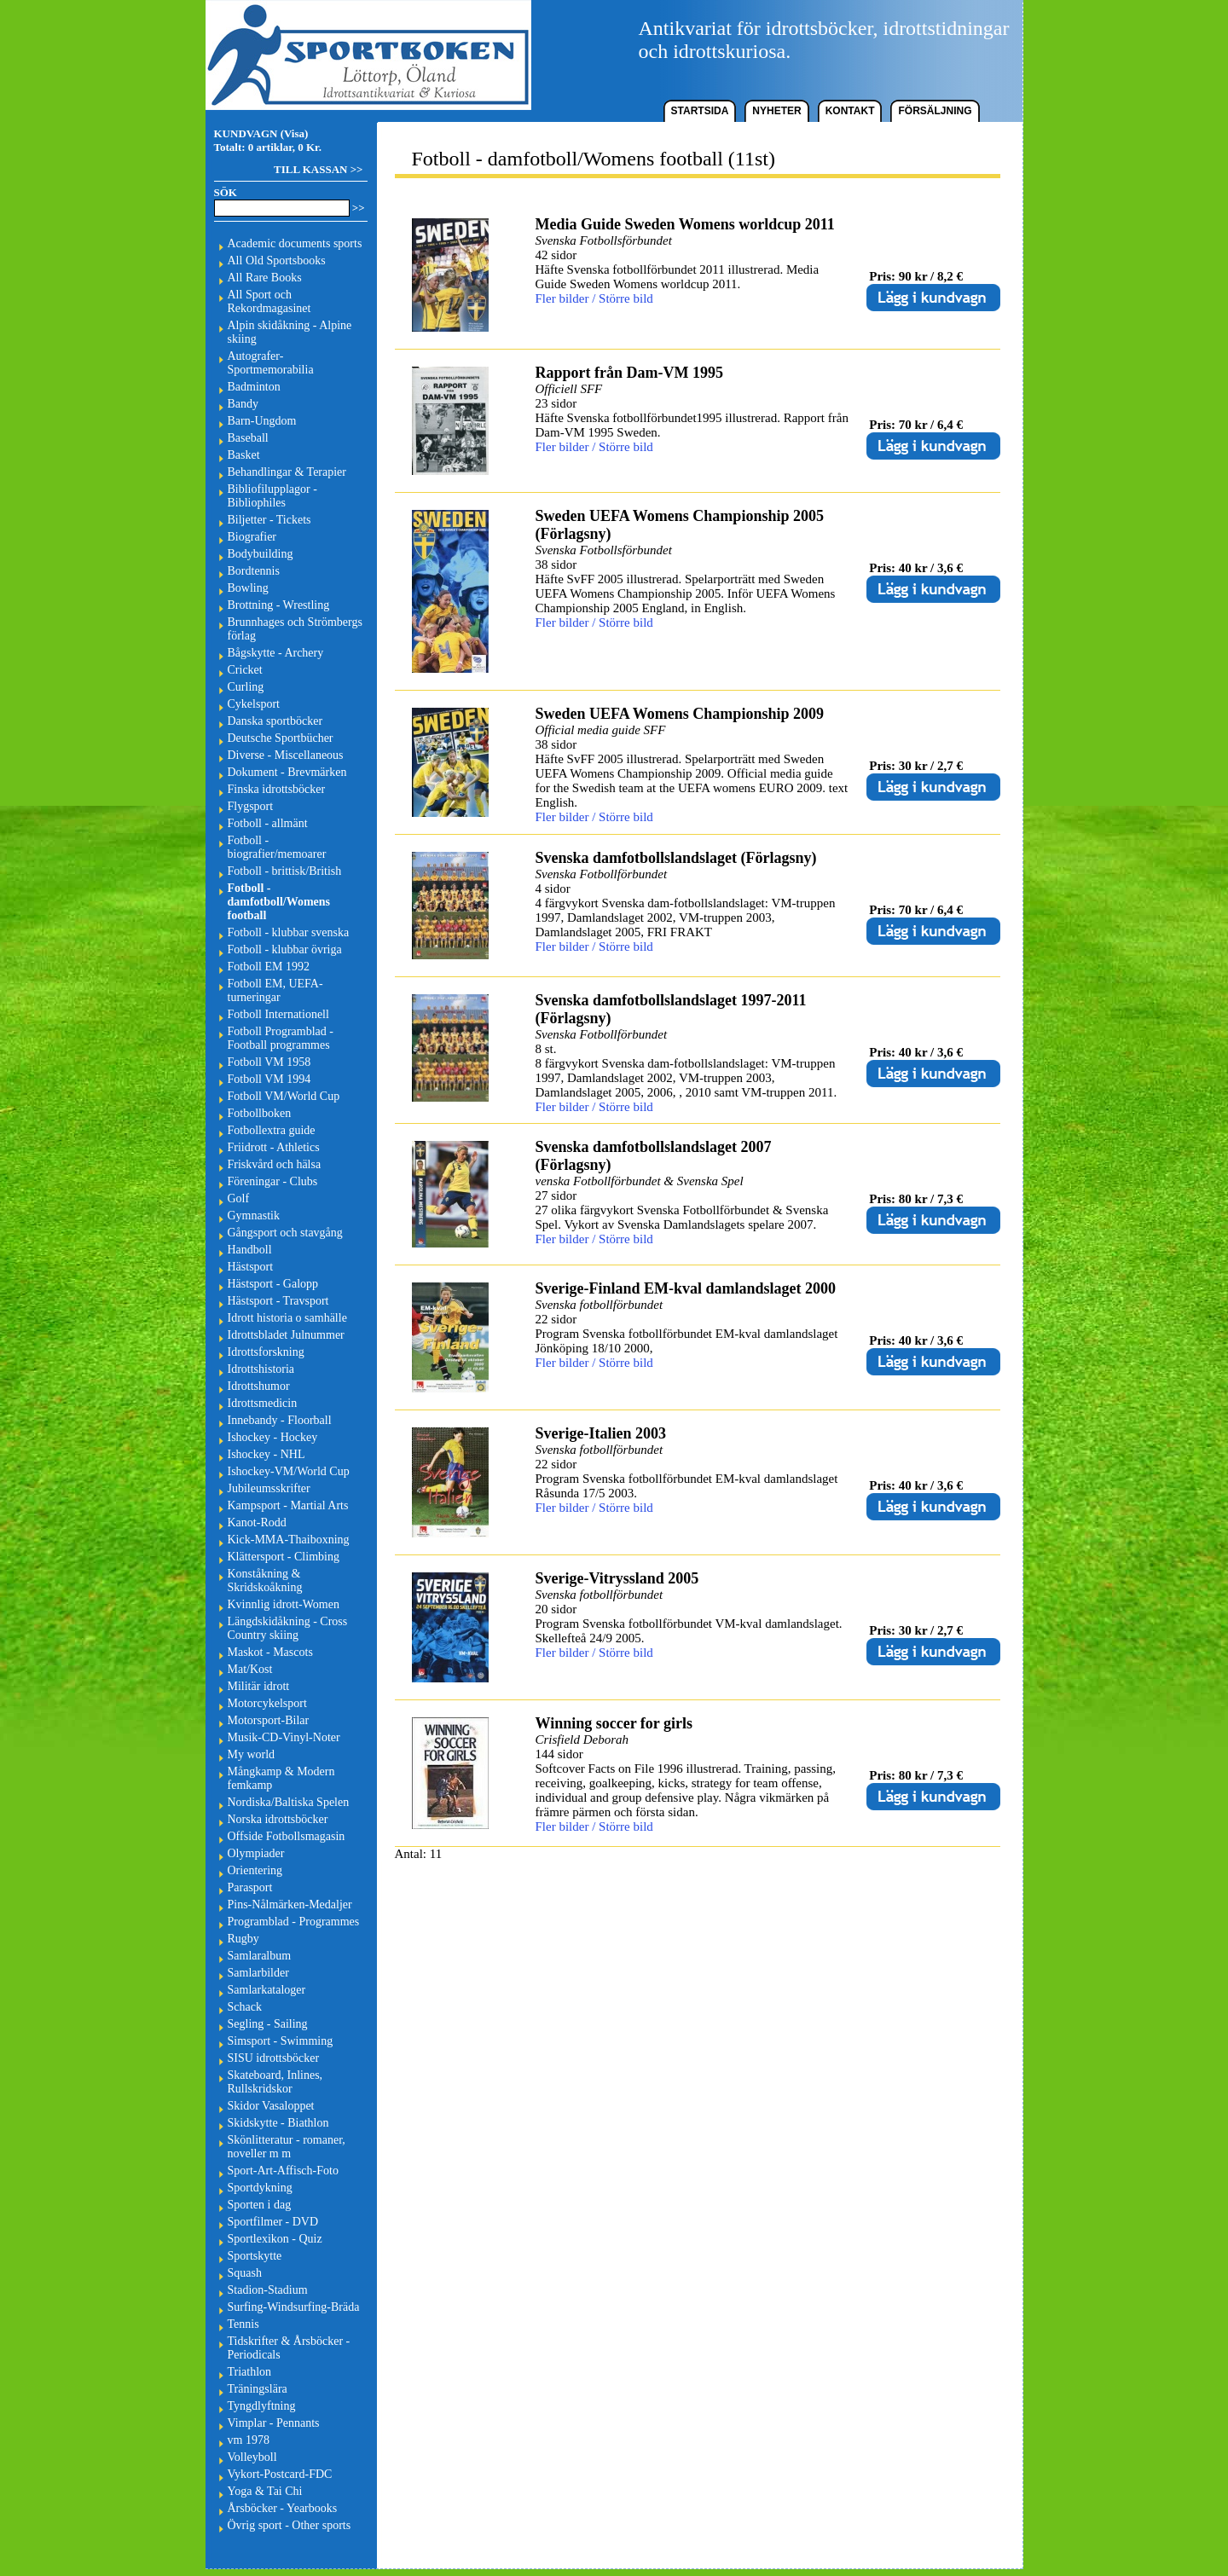 This screenshot has height=2576, width=1228. I want to click on Yoga & Tai Chi, so click(265, 2491).